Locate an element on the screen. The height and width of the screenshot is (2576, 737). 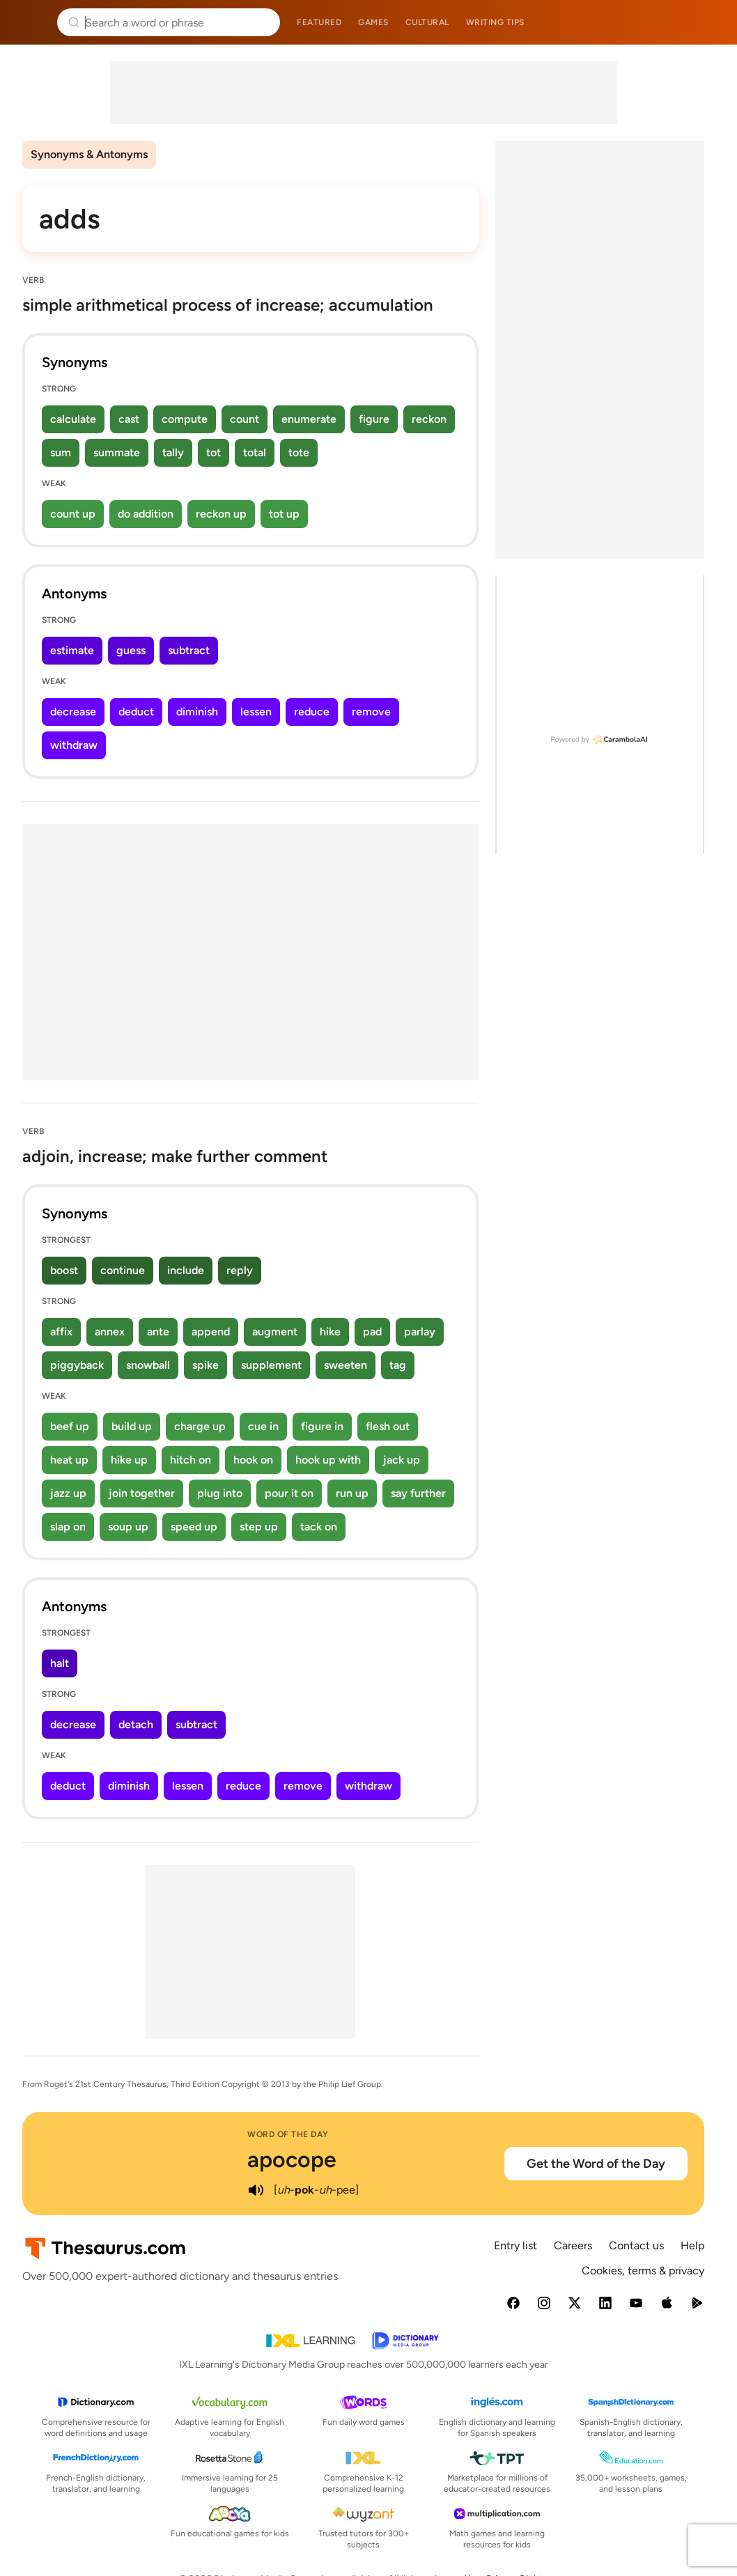
affix is located at coordinates (61, 1331).